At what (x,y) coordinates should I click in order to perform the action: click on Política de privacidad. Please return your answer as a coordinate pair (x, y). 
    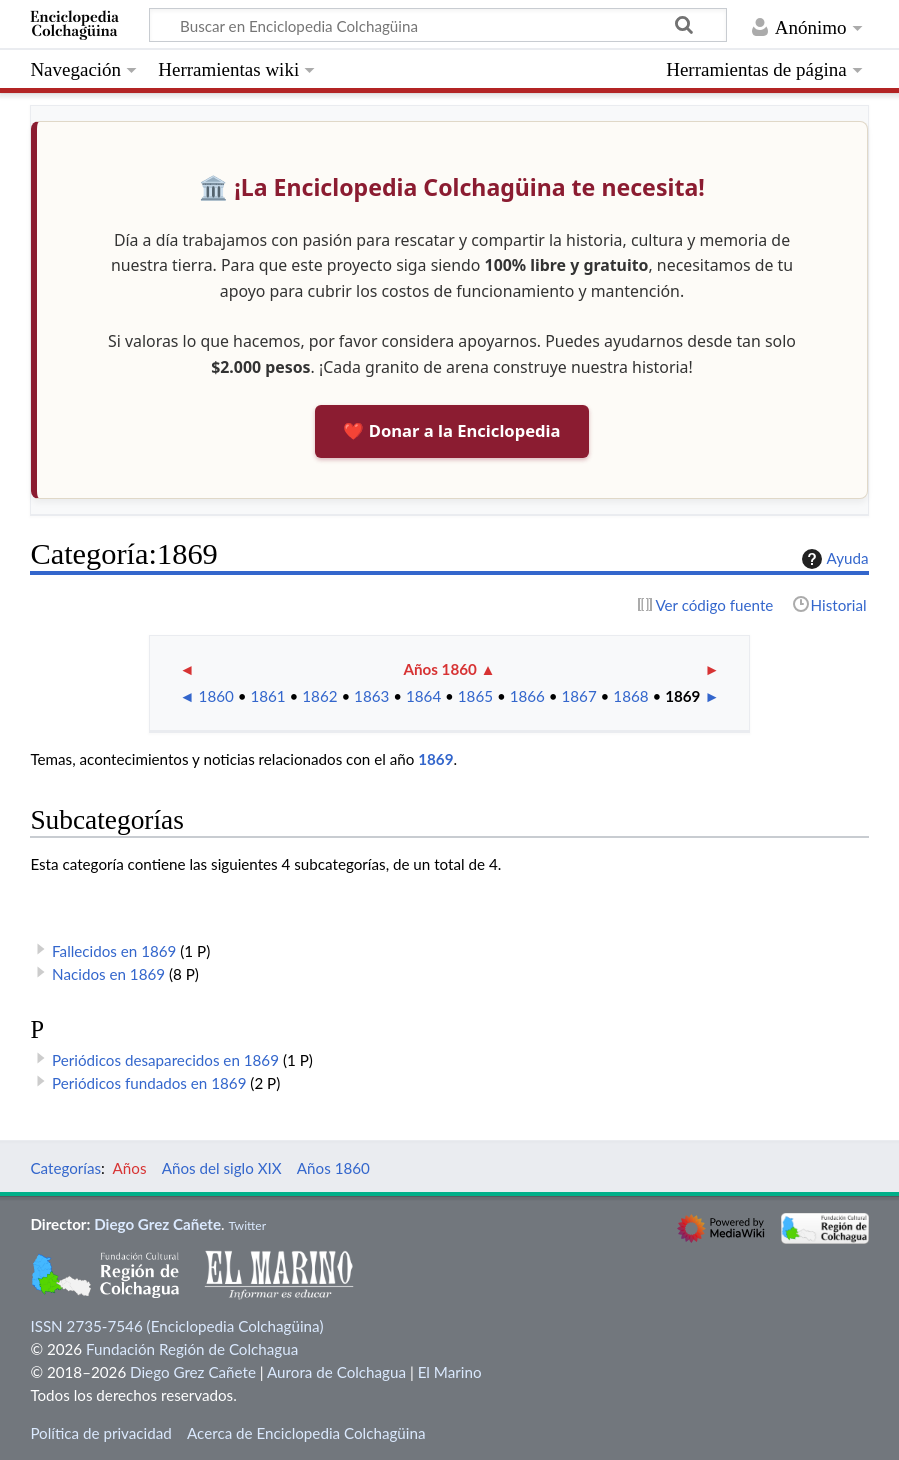
    Looking at the image, I should click on (100, 1433).